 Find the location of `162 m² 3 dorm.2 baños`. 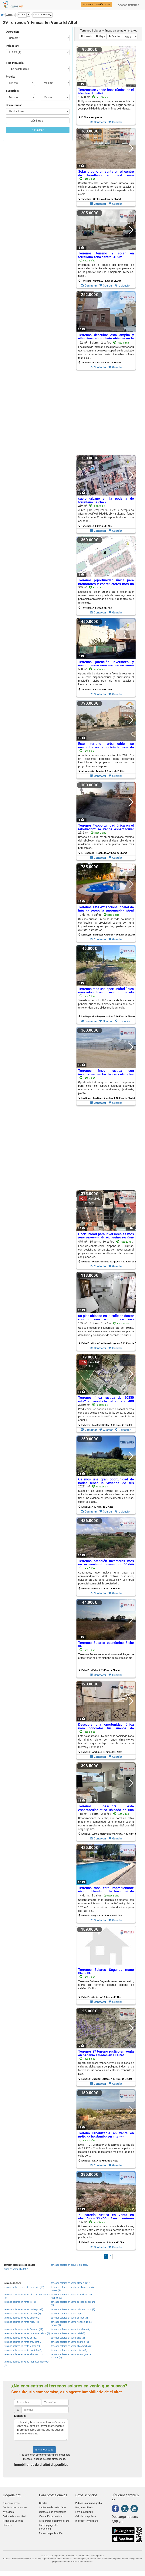

162 m² 3 dorm.2 baños is located at coordinates (106, 352).